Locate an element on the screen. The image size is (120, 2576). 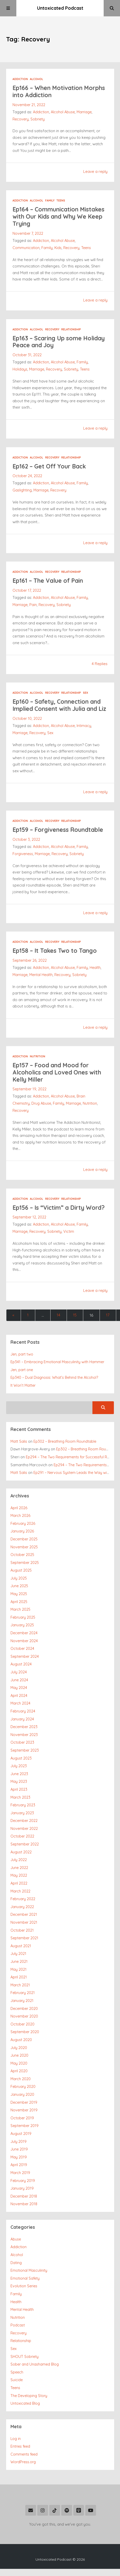
Speech is located at coordinates (17, 2379).